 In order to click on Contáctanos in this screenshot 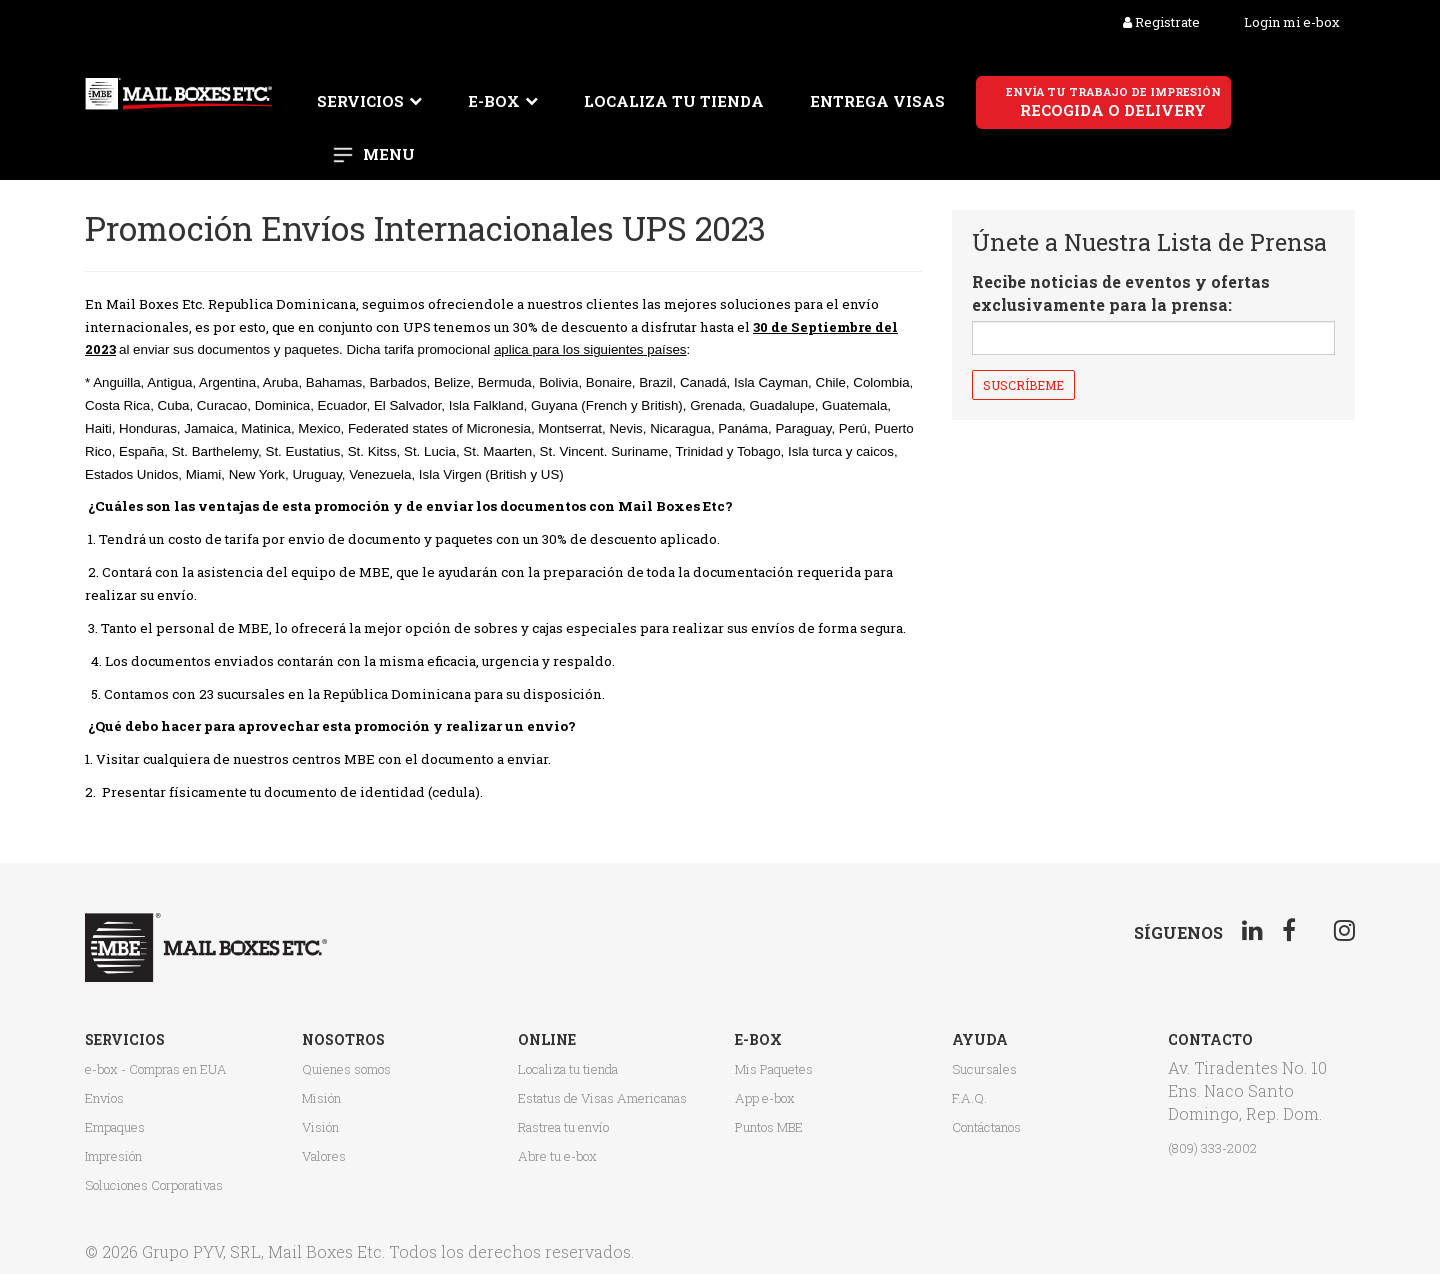, I will do `click(986, 1127)`.